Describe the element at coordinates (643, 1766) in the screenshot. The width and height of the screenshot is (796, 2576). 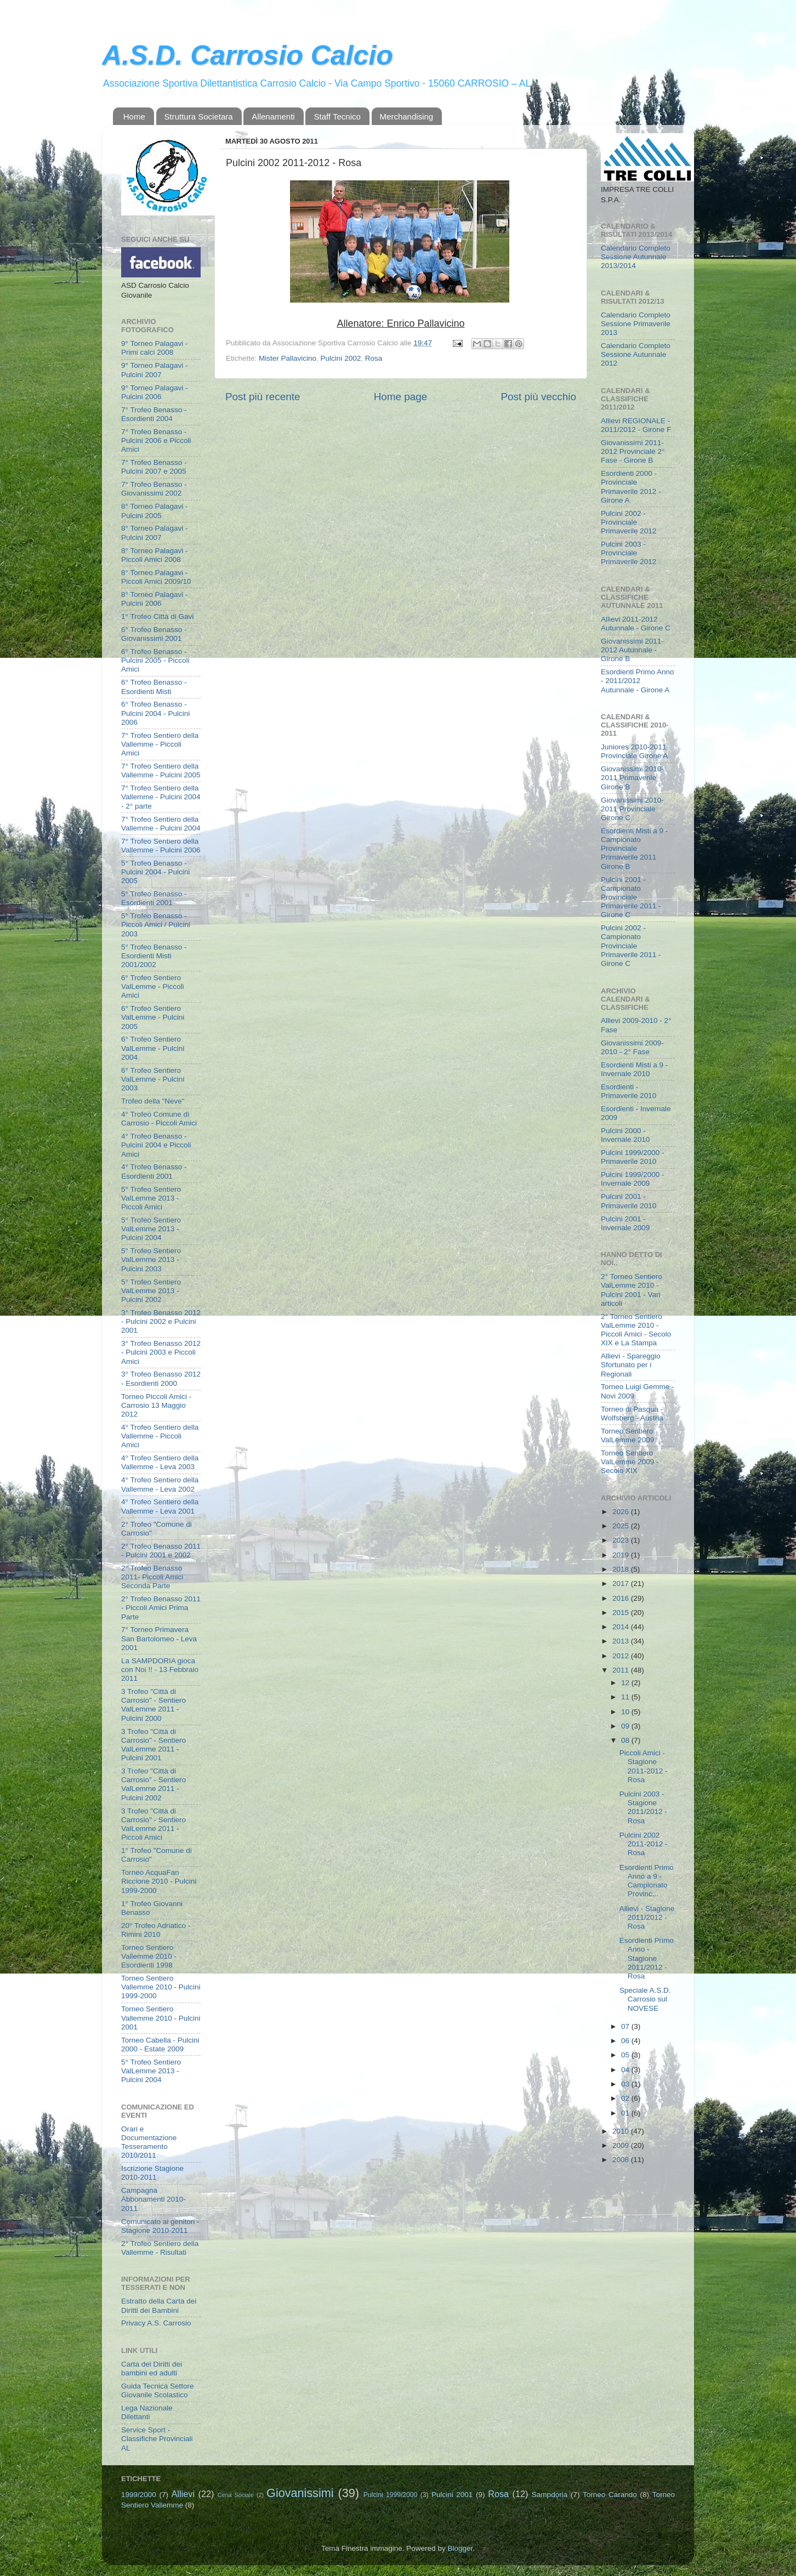
I see `Piccoli Amici - Stagione 2011-2012 - Rosa` at that location.